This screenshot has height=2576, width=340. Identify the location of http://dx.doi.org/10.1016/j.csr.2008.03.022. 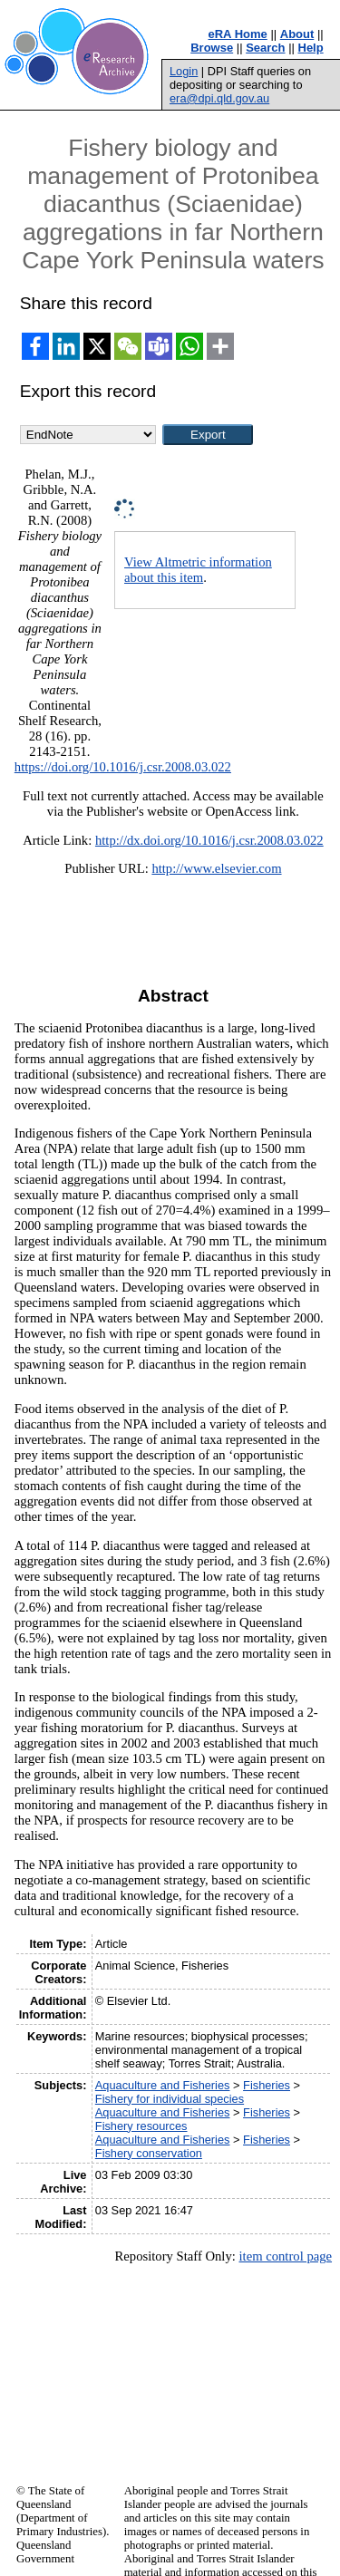
(209, 840).